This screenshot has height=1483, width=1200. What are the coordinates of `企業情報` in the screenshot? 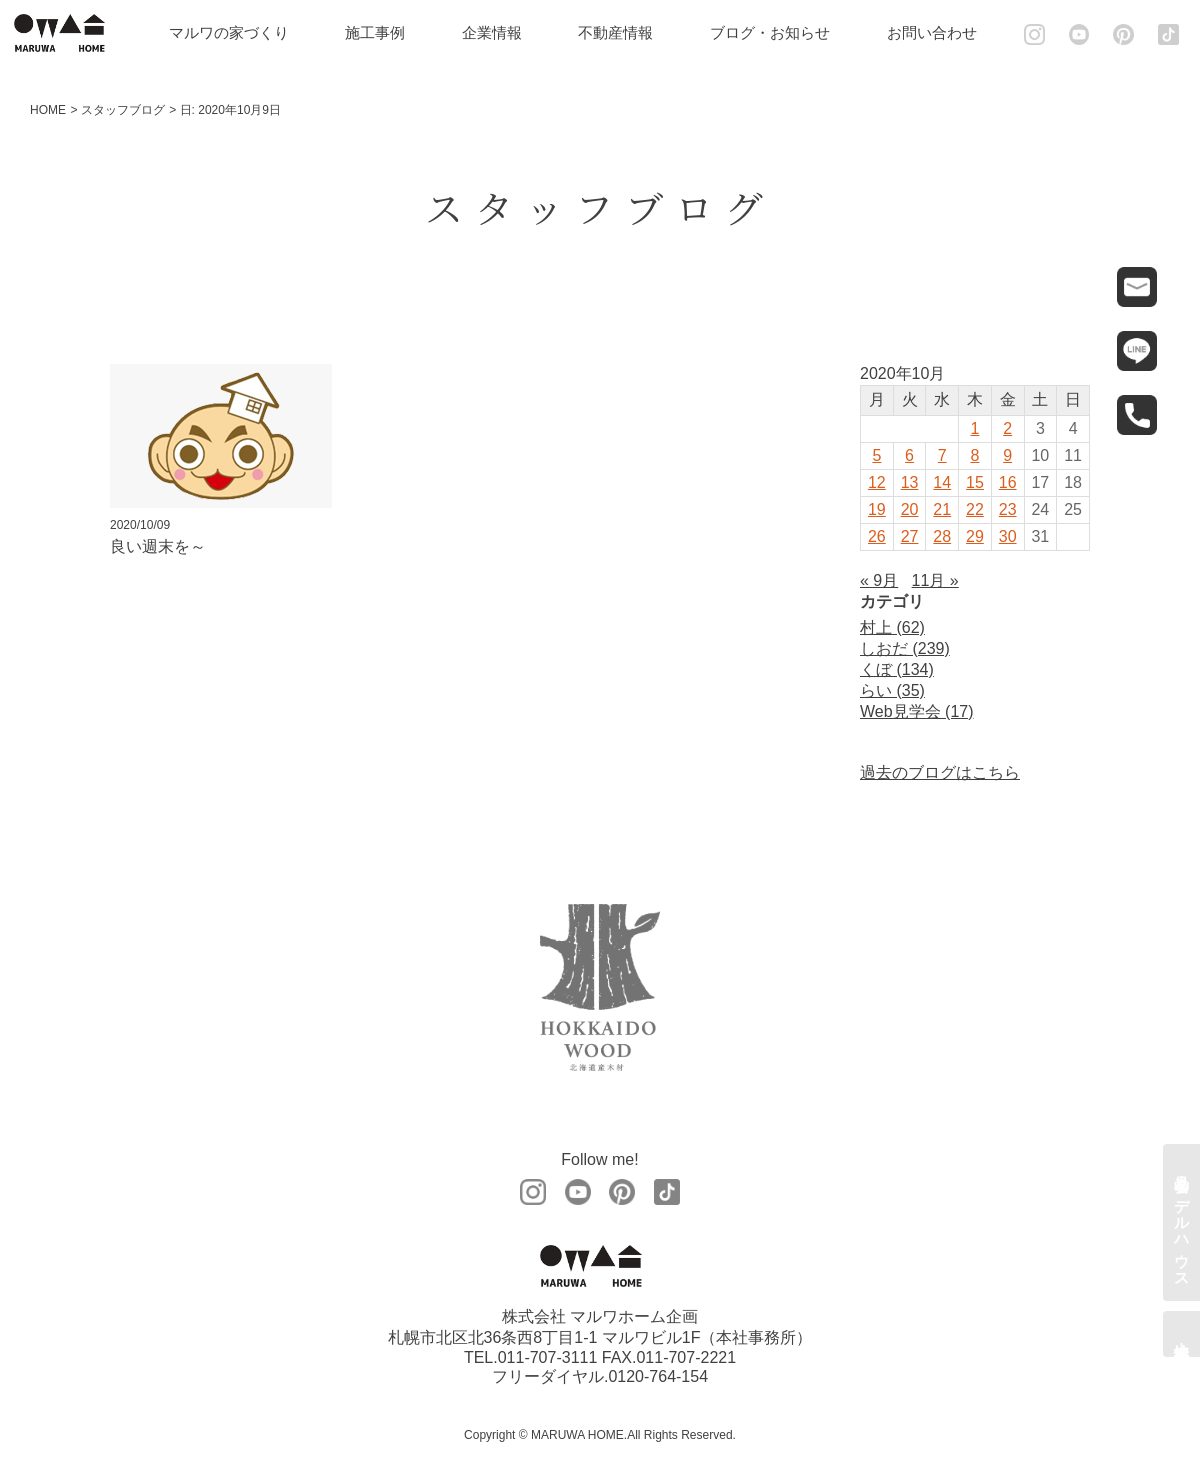 It's located at (498, 32).